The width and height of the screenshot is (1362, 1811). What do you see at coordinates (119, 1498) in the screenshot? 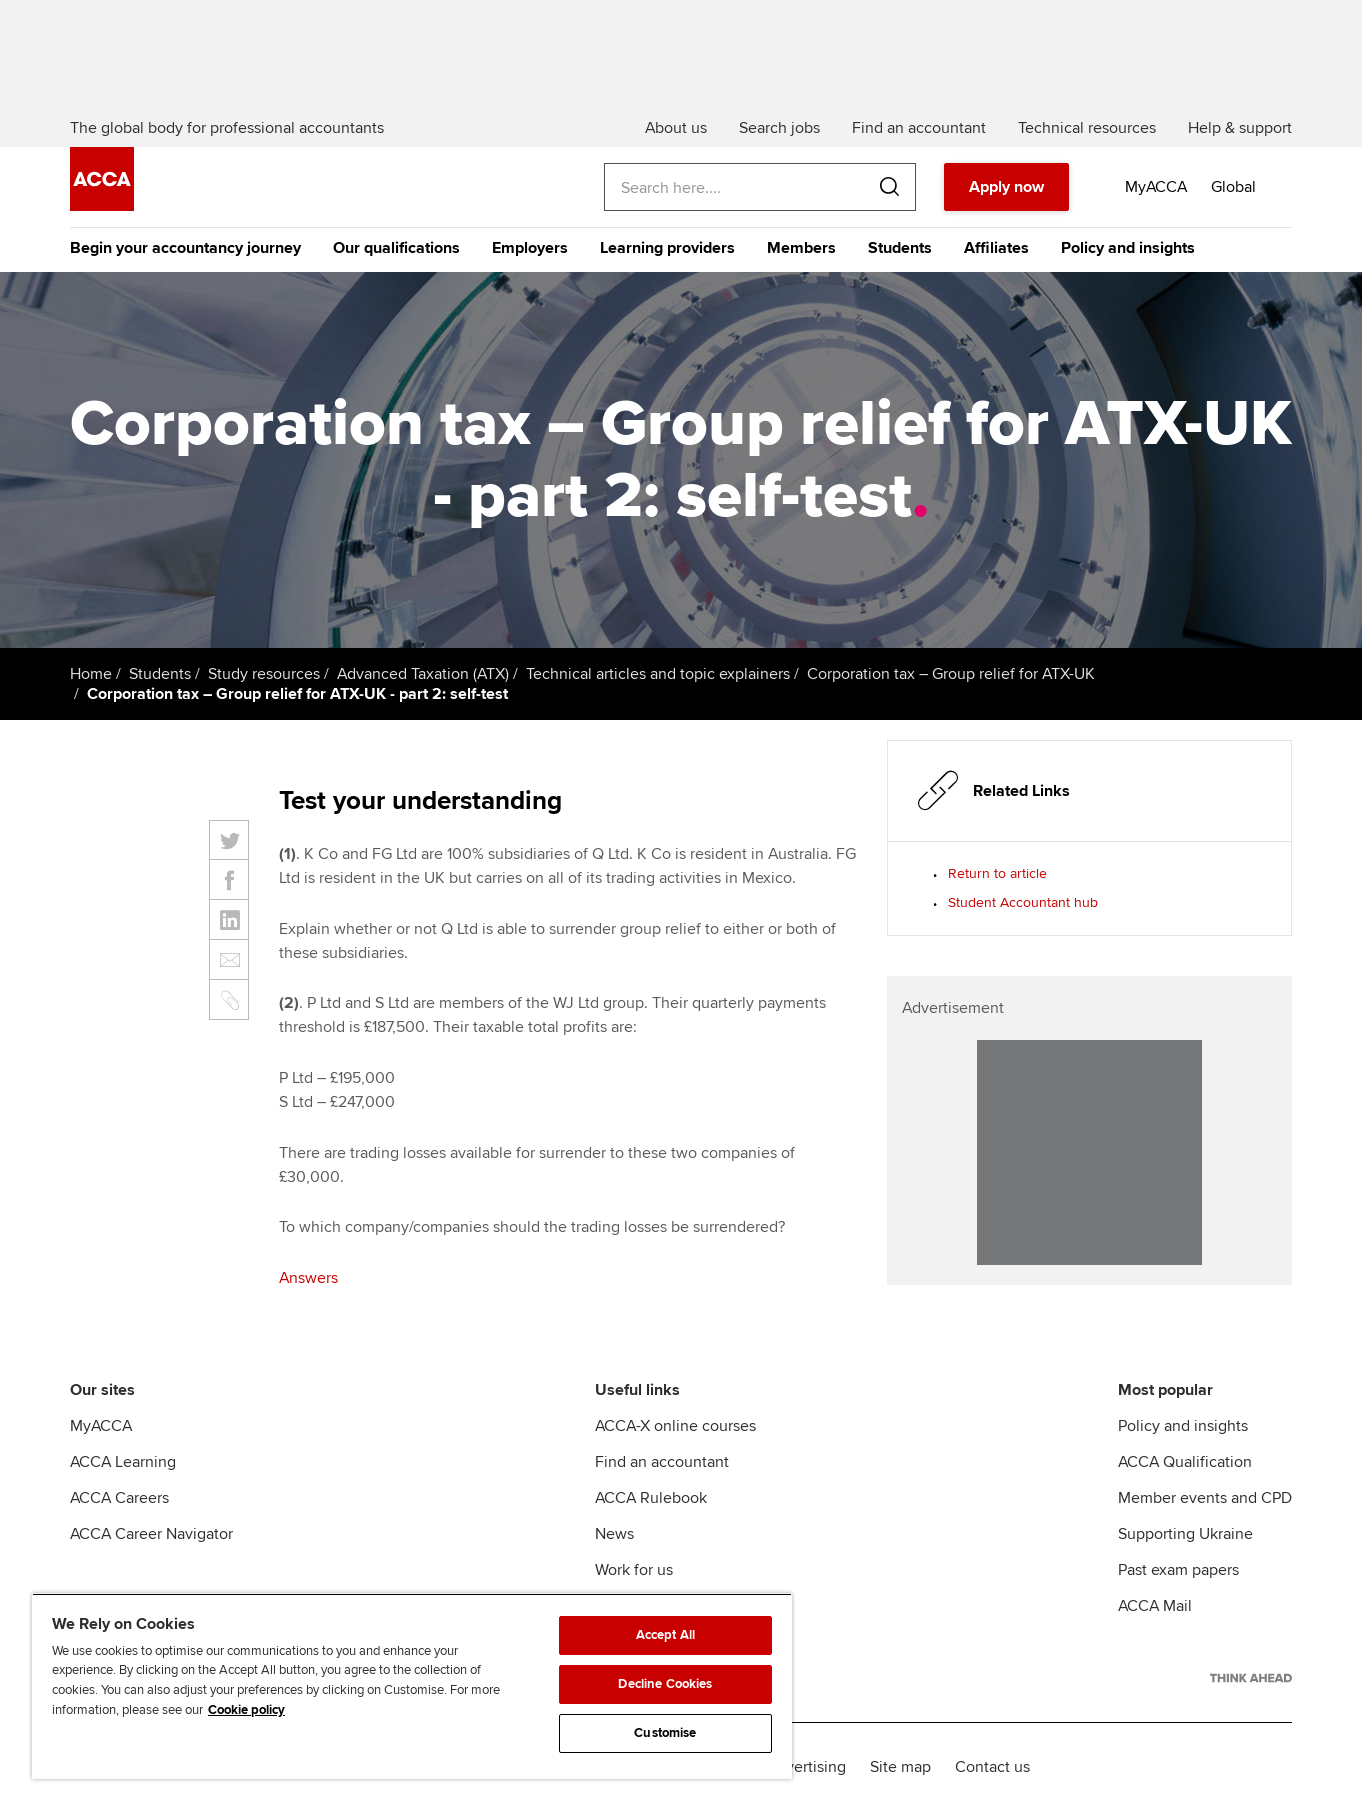
I see `ACCA Careers` at bounding box center [119, 1498].